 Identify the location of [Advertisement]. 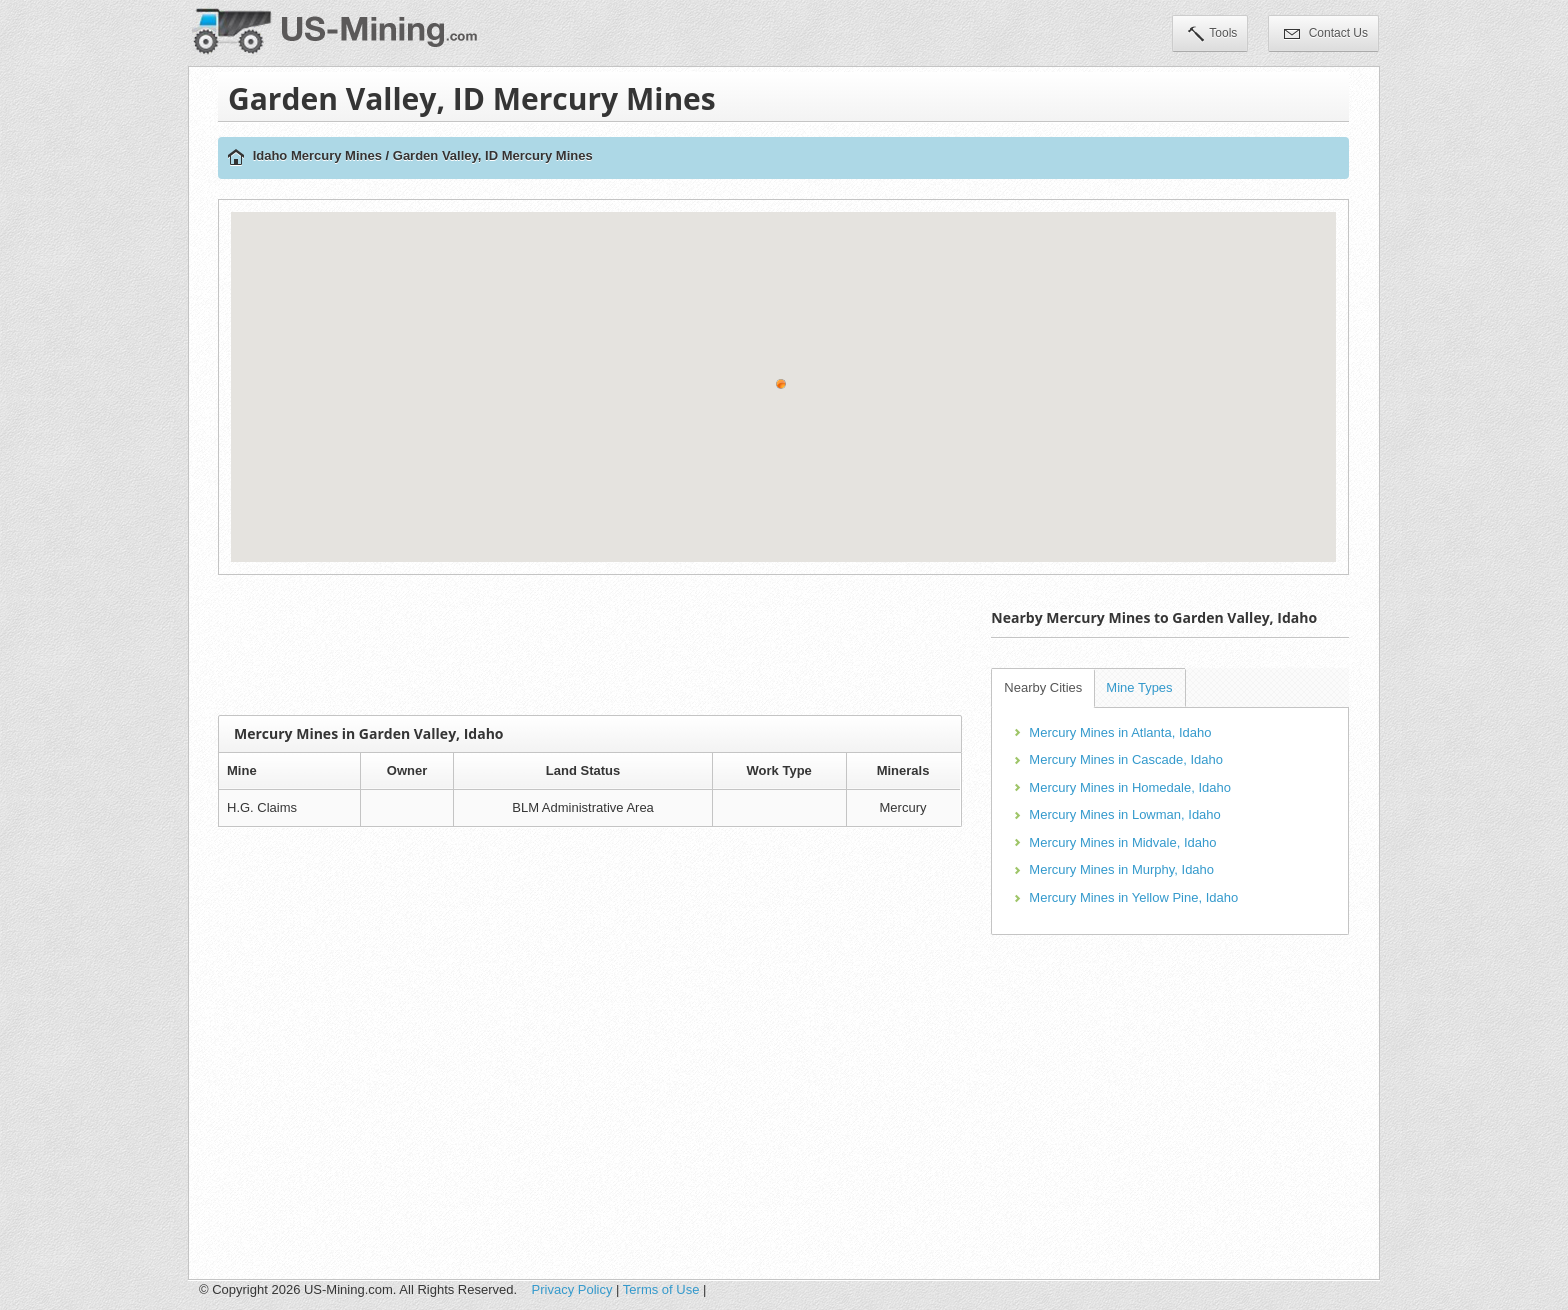
(590, 645).